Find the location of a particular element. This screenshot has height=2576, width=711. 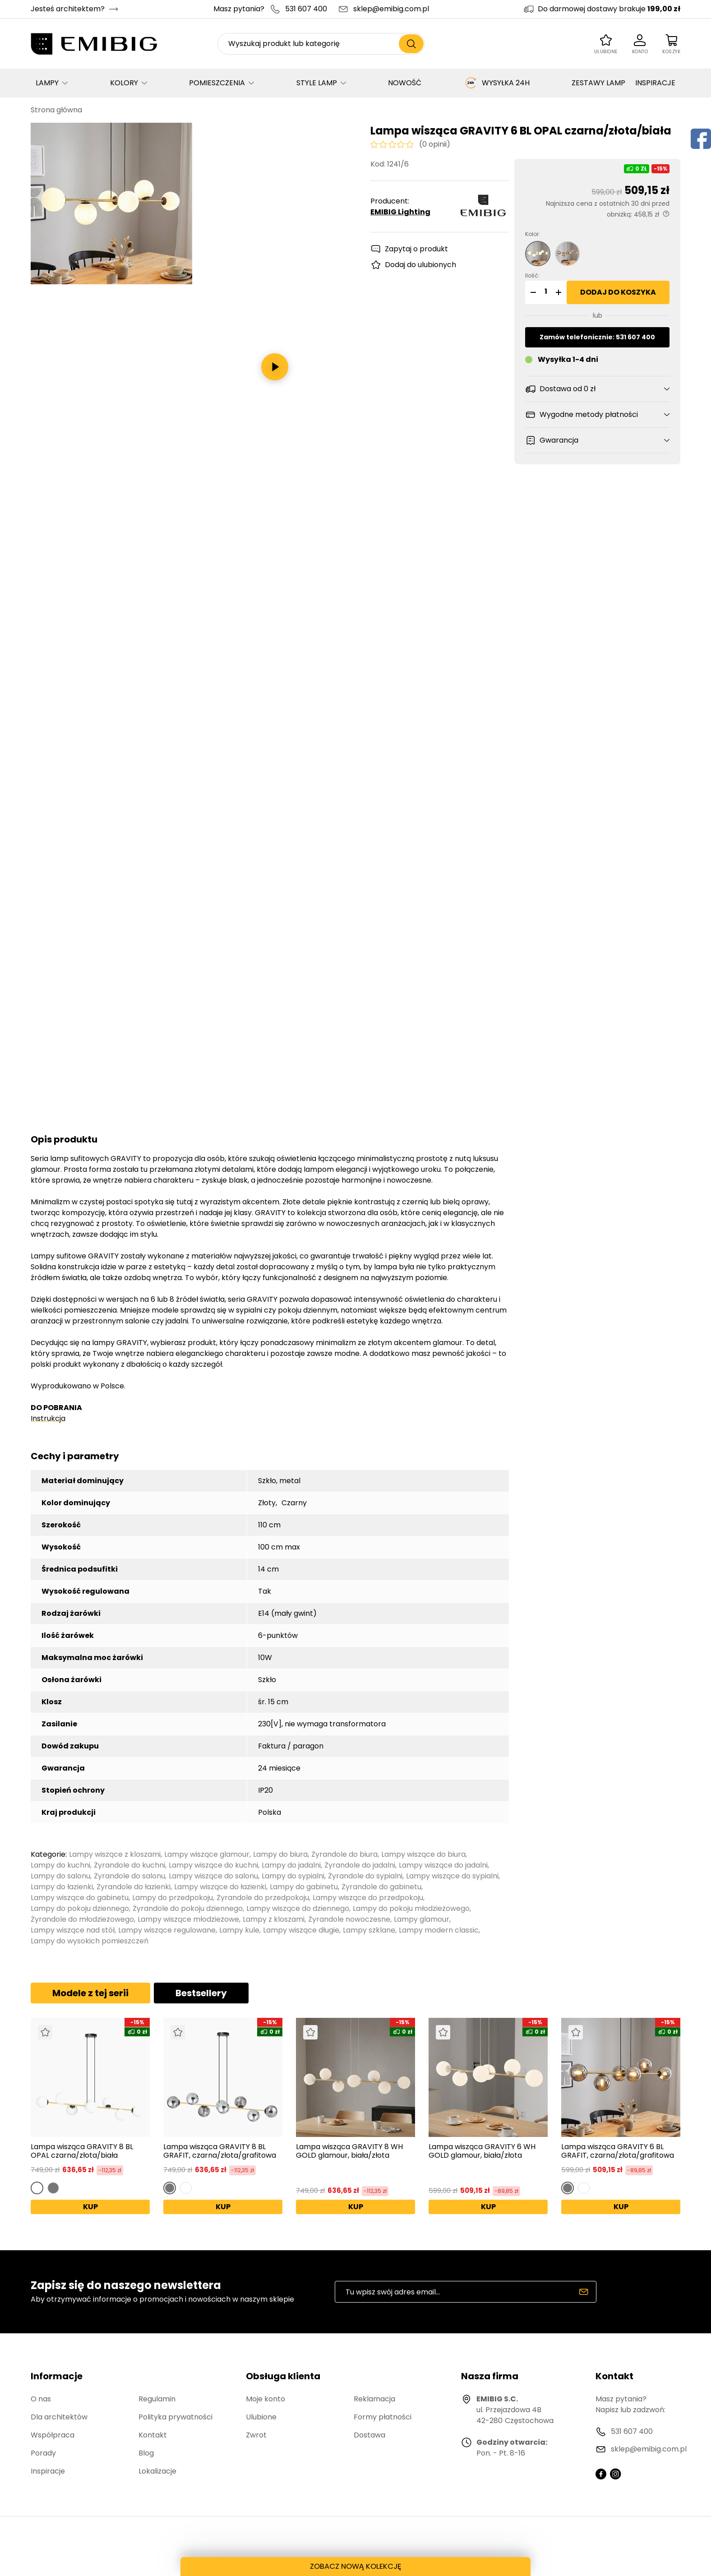

Ilość: is located at coordinates (532, 275).